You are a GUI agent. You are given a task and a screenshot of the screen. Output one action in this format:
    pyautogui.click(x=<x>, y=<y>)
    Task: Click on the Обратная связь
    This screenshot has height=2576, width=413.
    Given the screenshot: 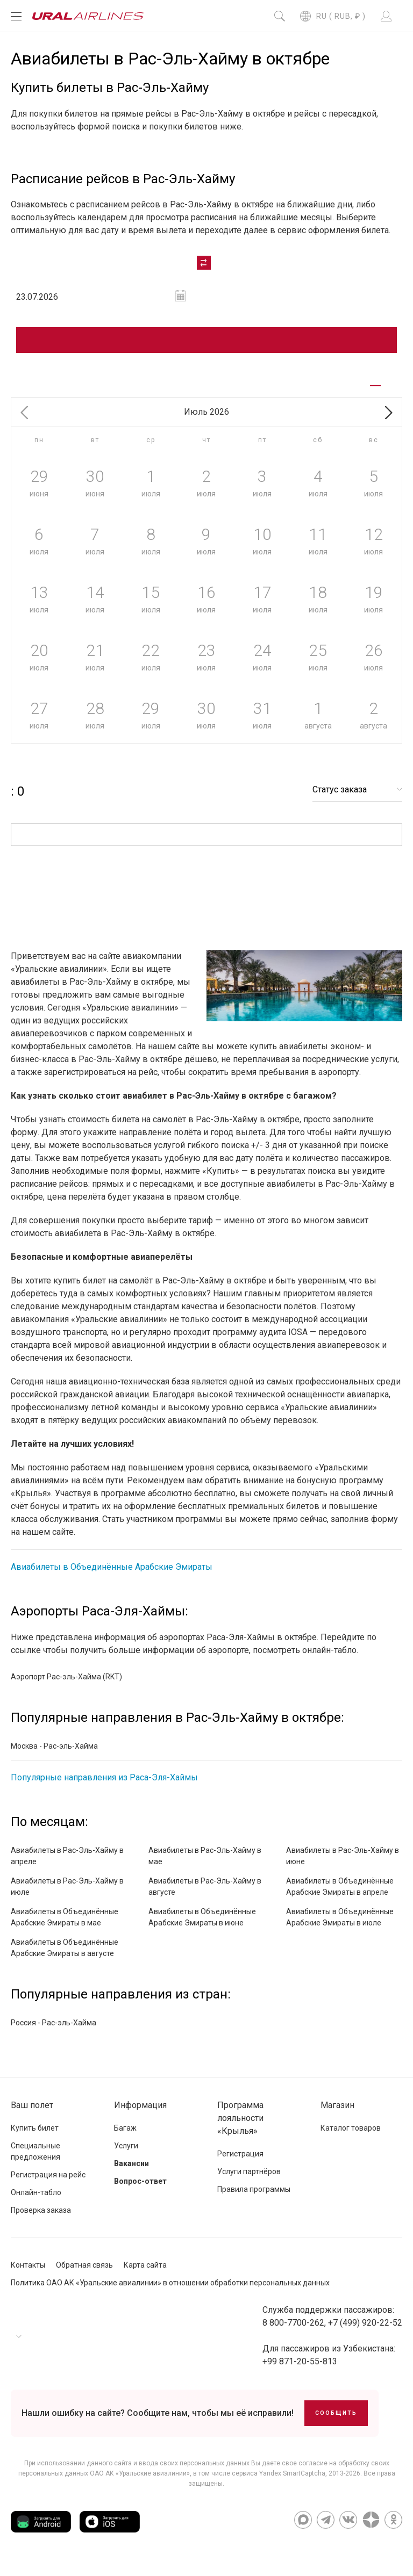 What is the action you would take?
    pyautogui.click(x=84, y=2274)
    